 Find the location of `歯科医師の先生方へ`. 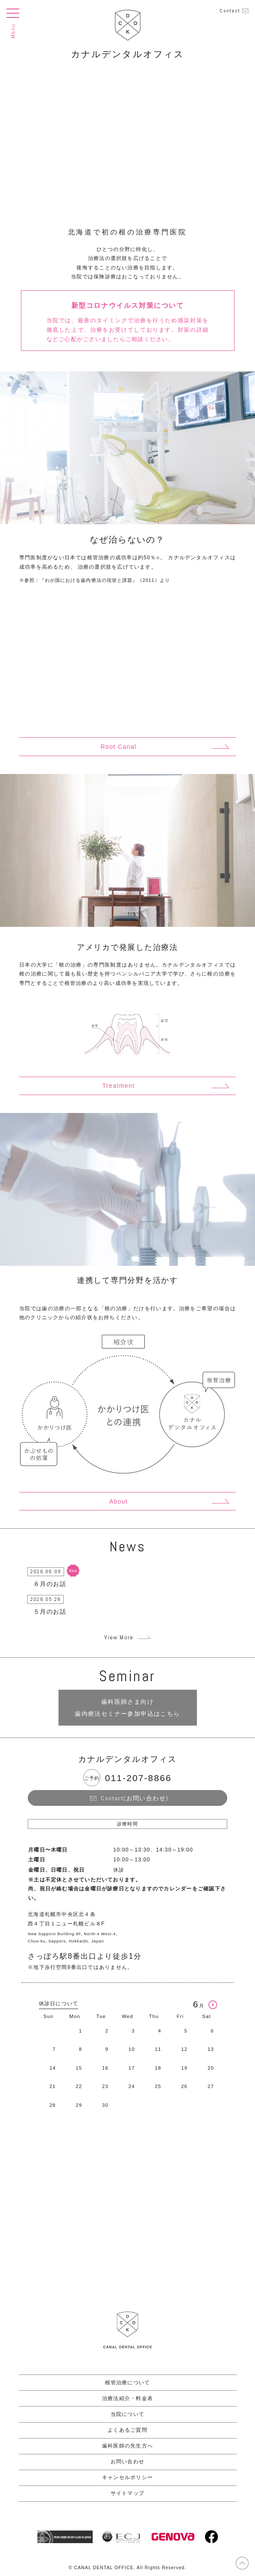

歯科医師の先生方へ is located at coordinates (127, 2446).